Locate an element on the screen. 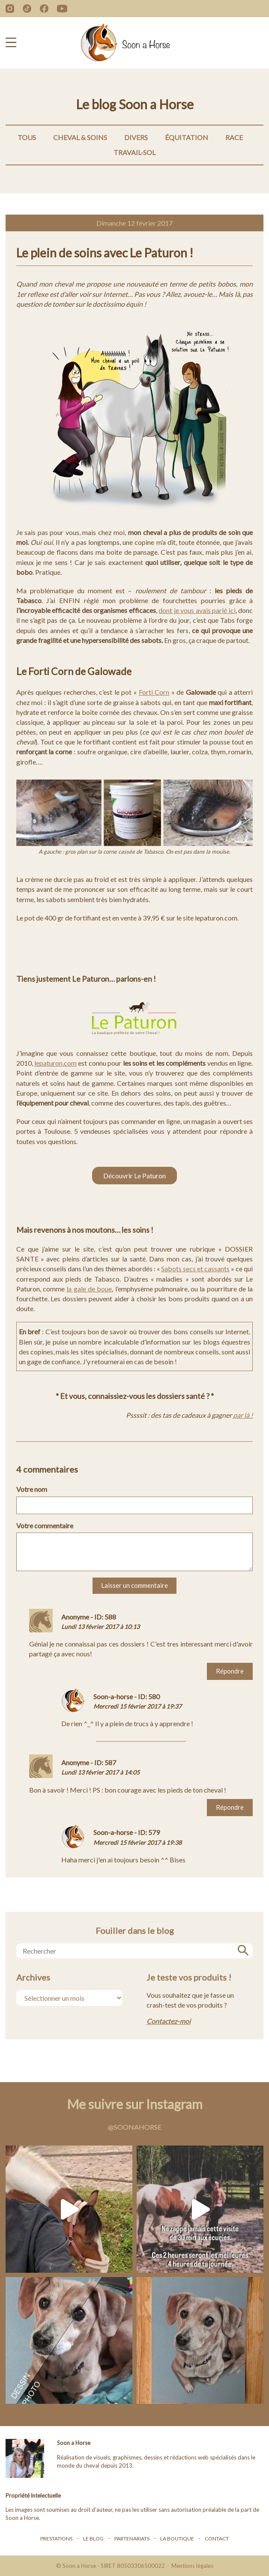 Image resolution: width=269 pixels, height=2576 pixels. dont je vous avais parlé ici is located at coordinates (197, 610).